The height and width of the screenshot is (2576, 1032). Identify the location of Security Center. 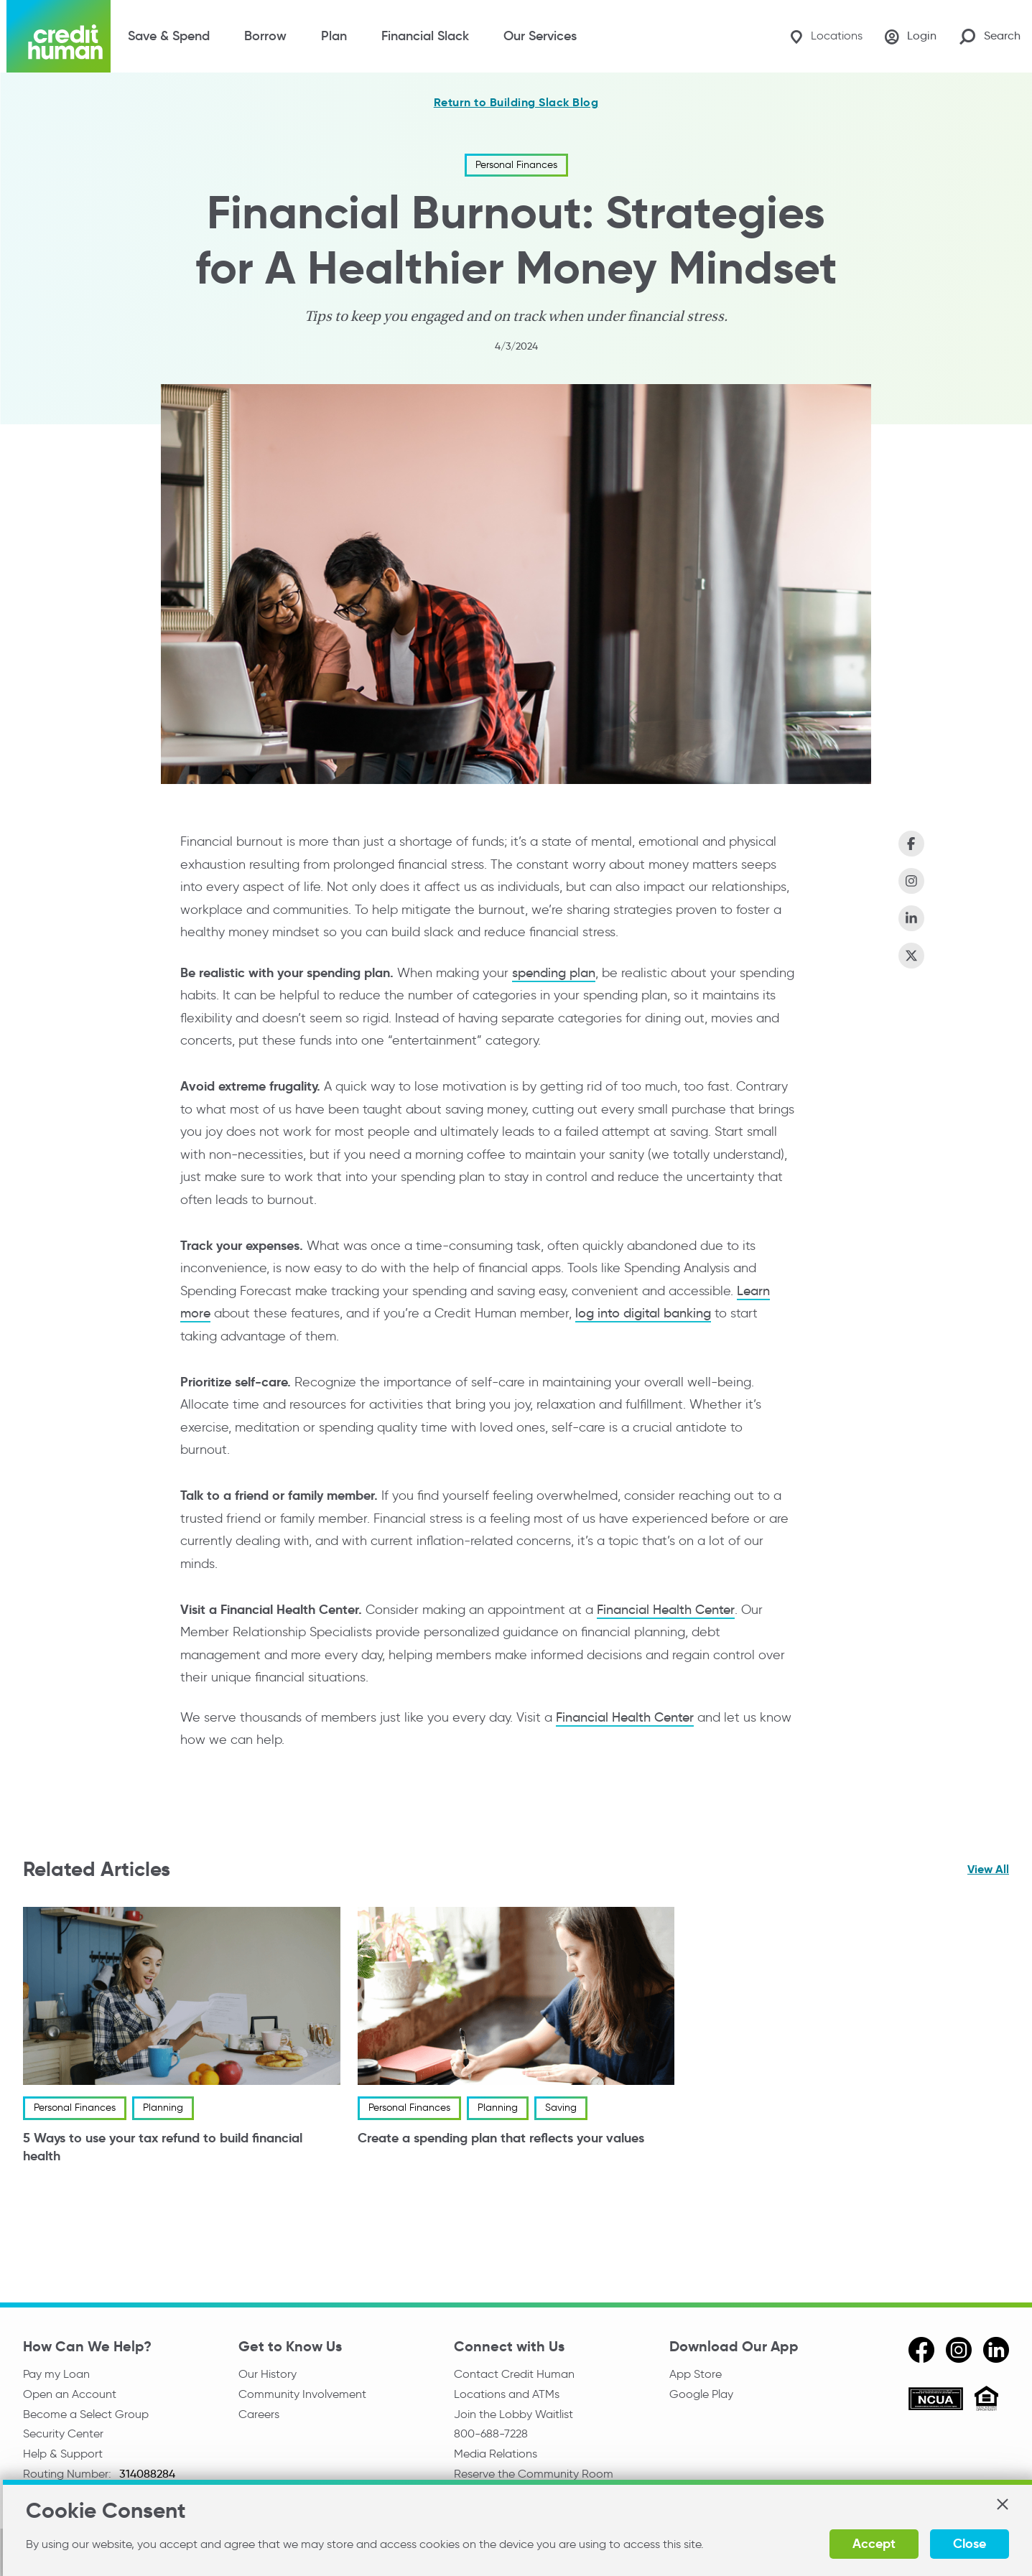
(63, 2433).